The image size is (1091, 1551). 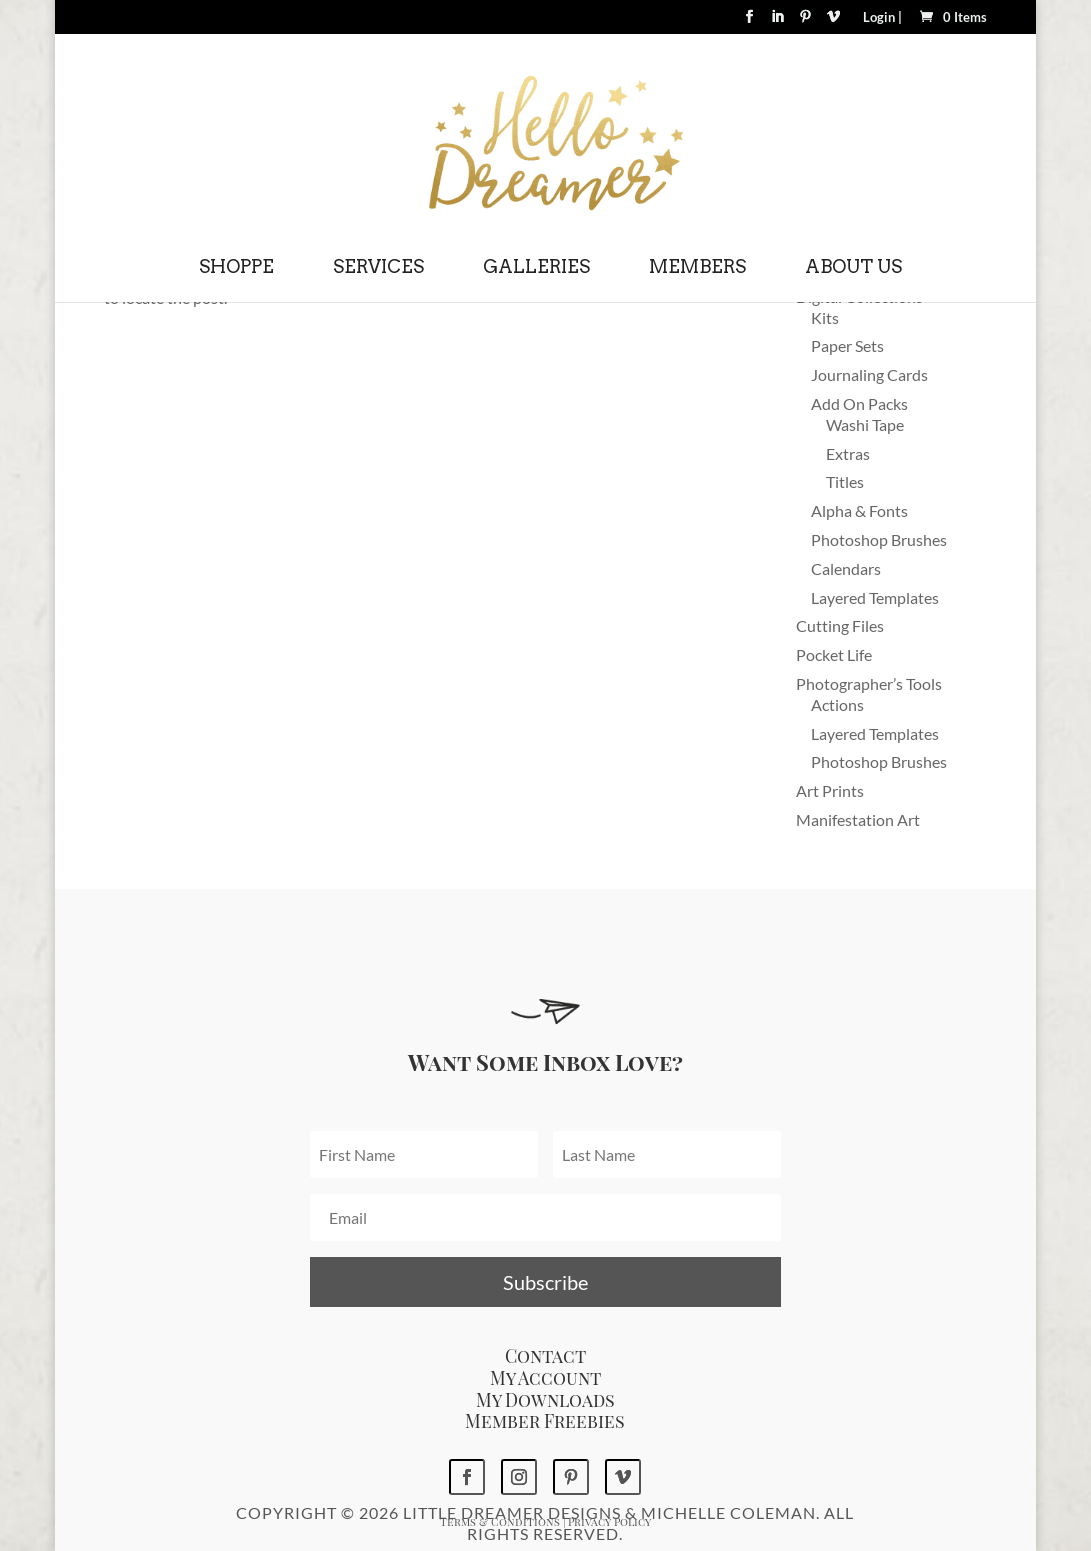 What do you see at coordinates (834, 654) in the screenshot?
I see `Pocket Life` at bounding box center [834, 654].